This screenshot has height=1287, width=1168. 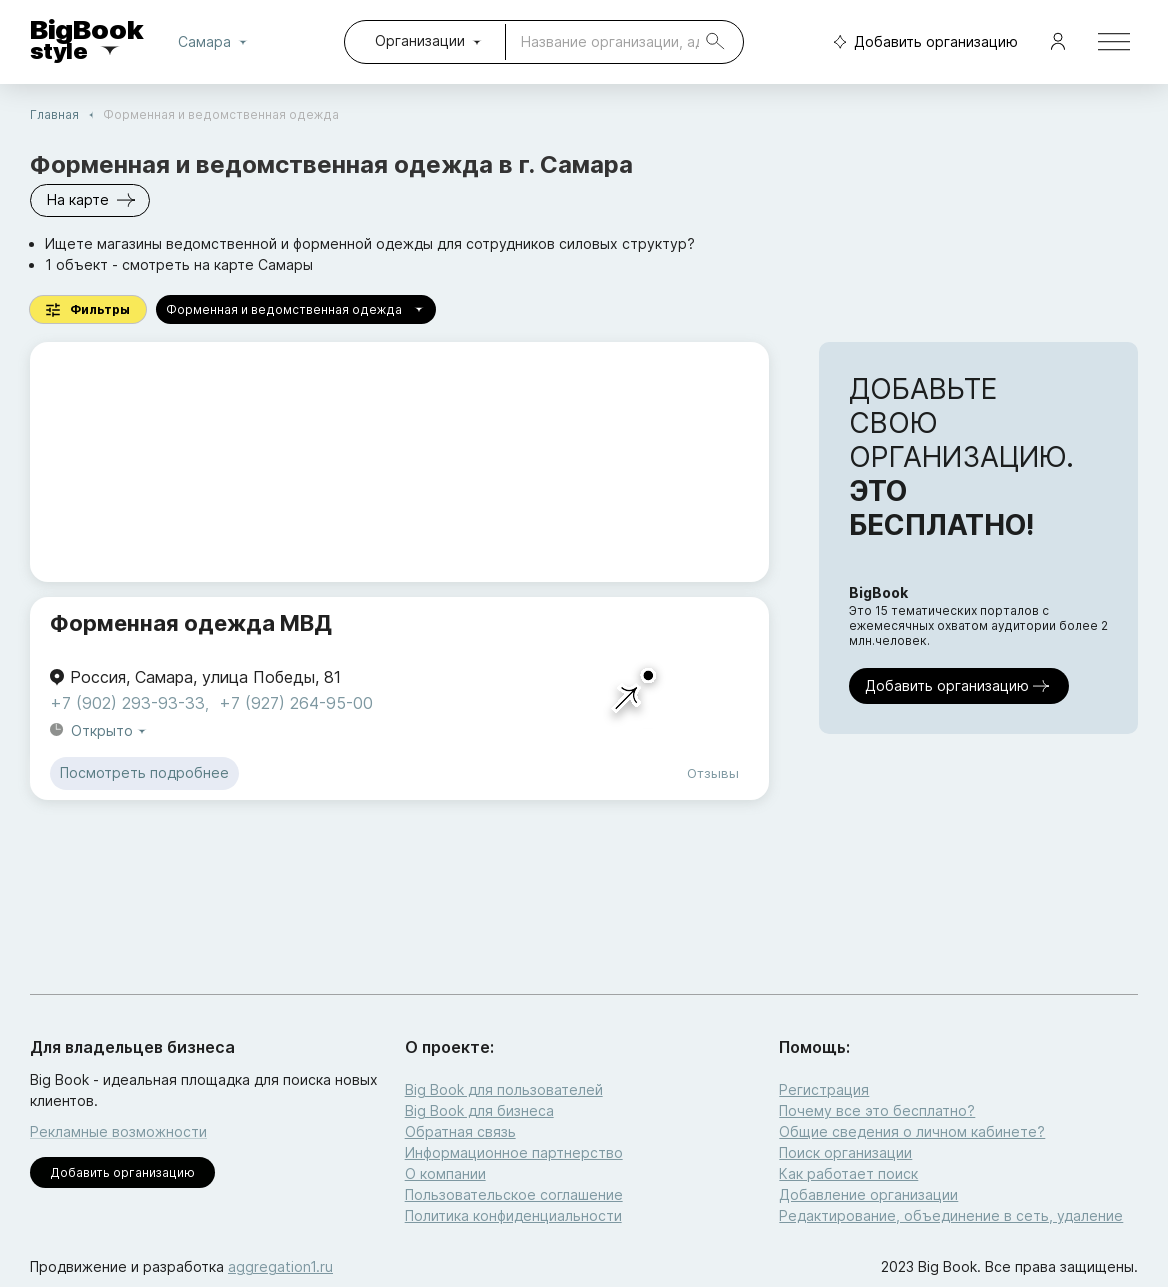 What do you see at coordinates (420, 40) in the screenshot?
I see `Организации [combobox]` at bounding box center [420, 40].